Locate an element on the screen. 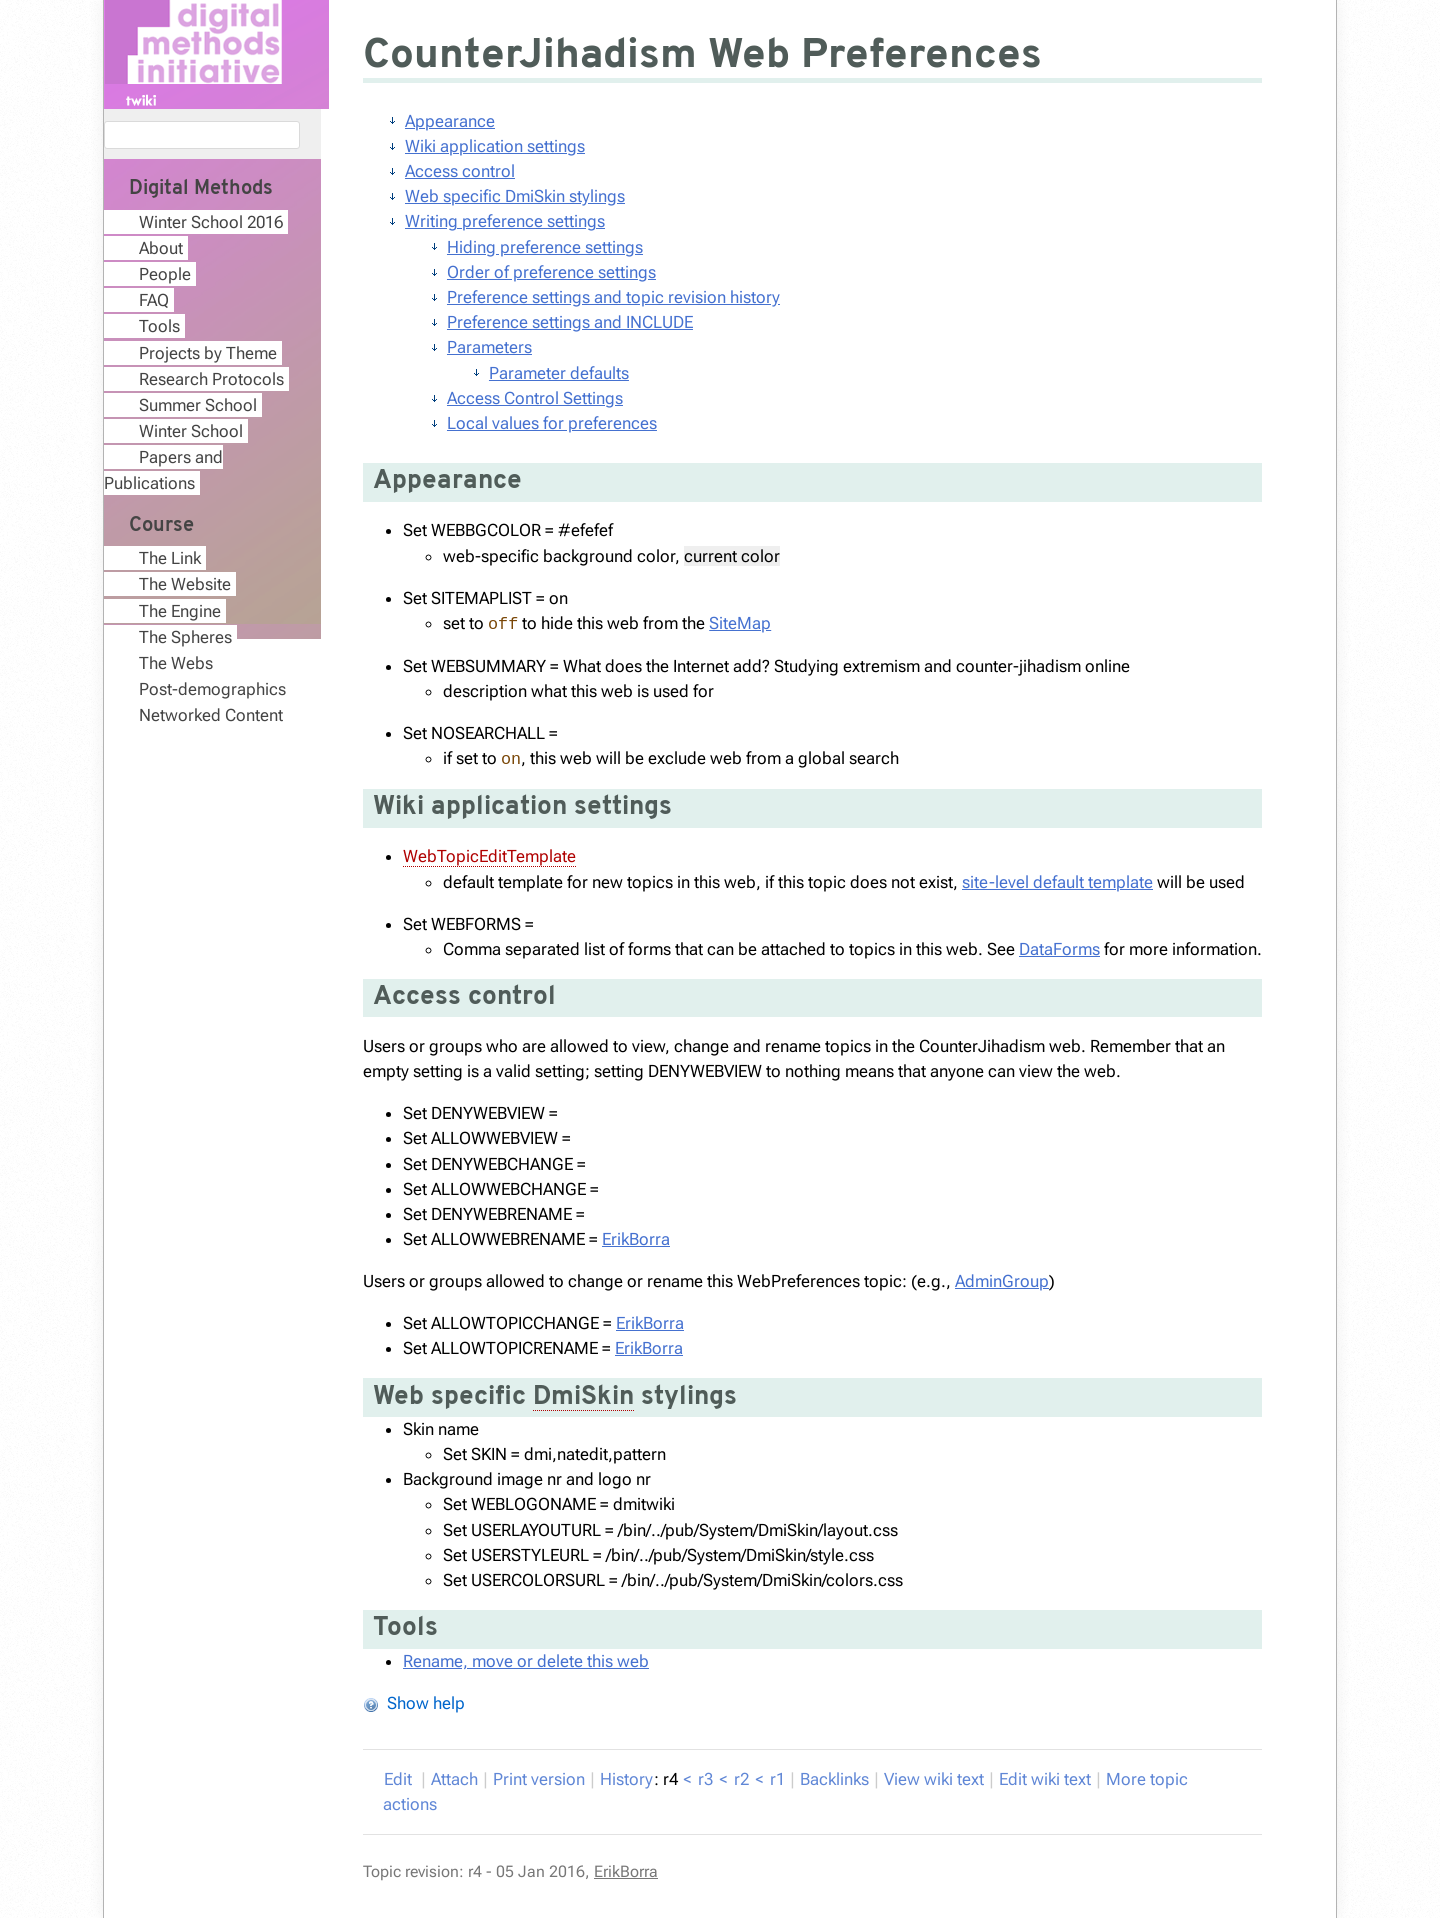 The width and height of the screenshot is (1440, 1918). Hiding preference settings is located at coordinates (545, 247).